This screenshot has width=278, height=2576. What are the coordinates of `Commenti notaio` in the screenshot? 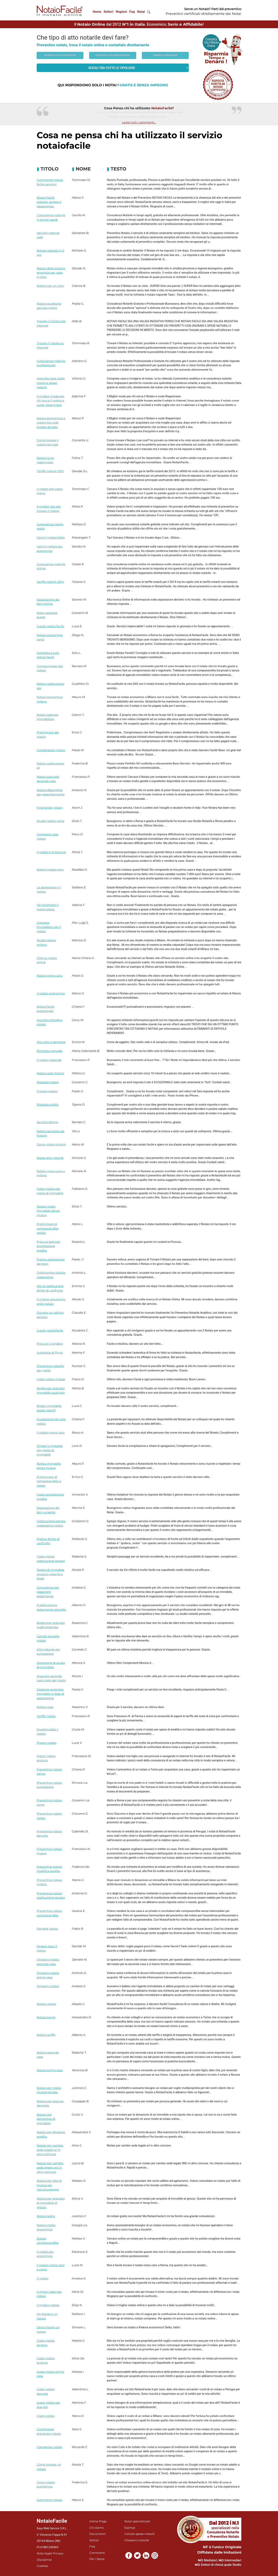 It's located at (49, 2500).